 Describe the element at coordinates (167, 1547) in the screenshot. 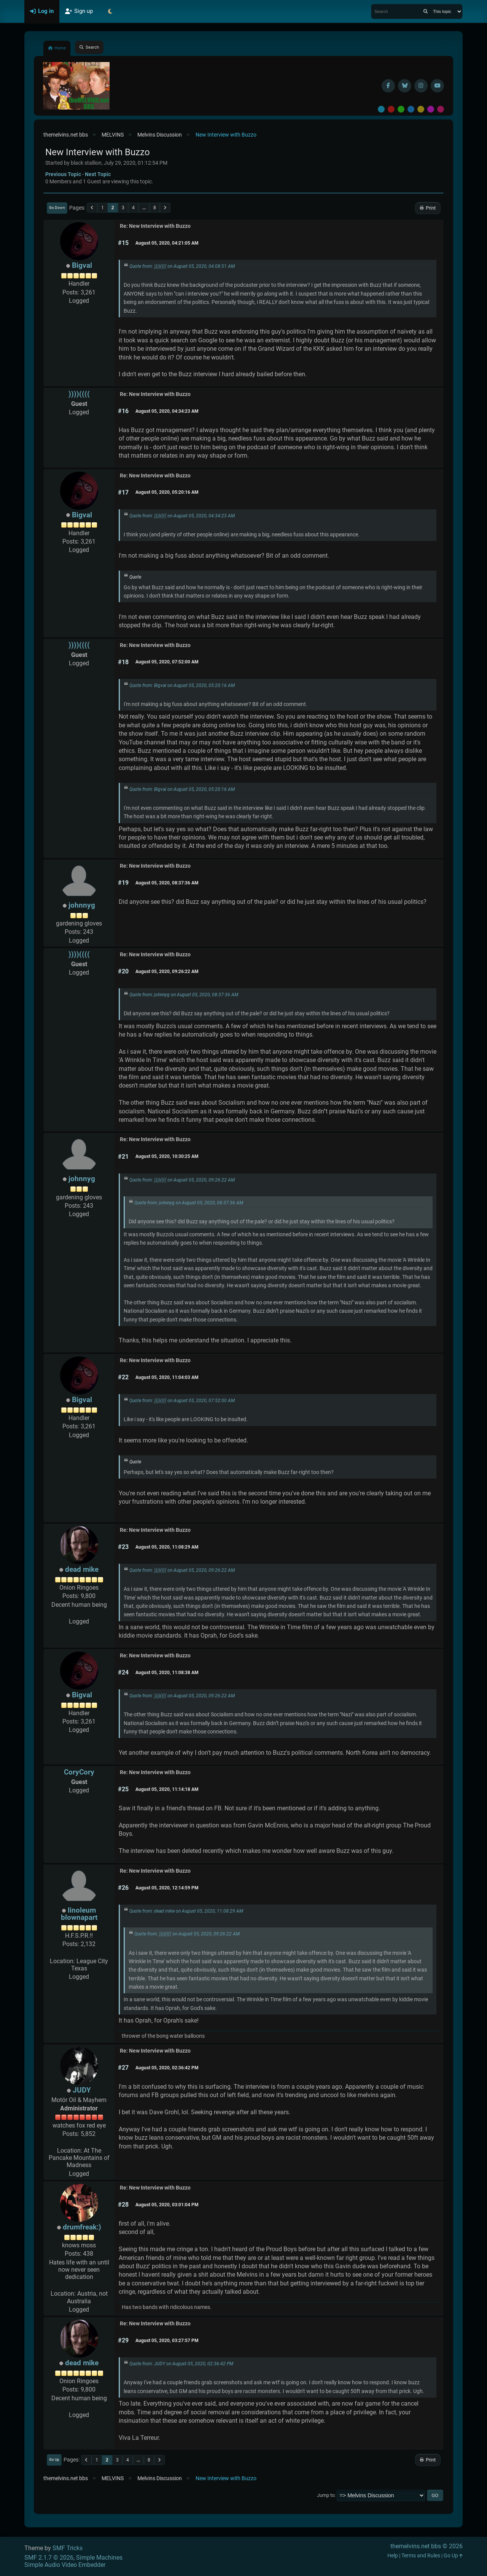

I see `August 05, 2020, 11:08:29 AM` at that location.